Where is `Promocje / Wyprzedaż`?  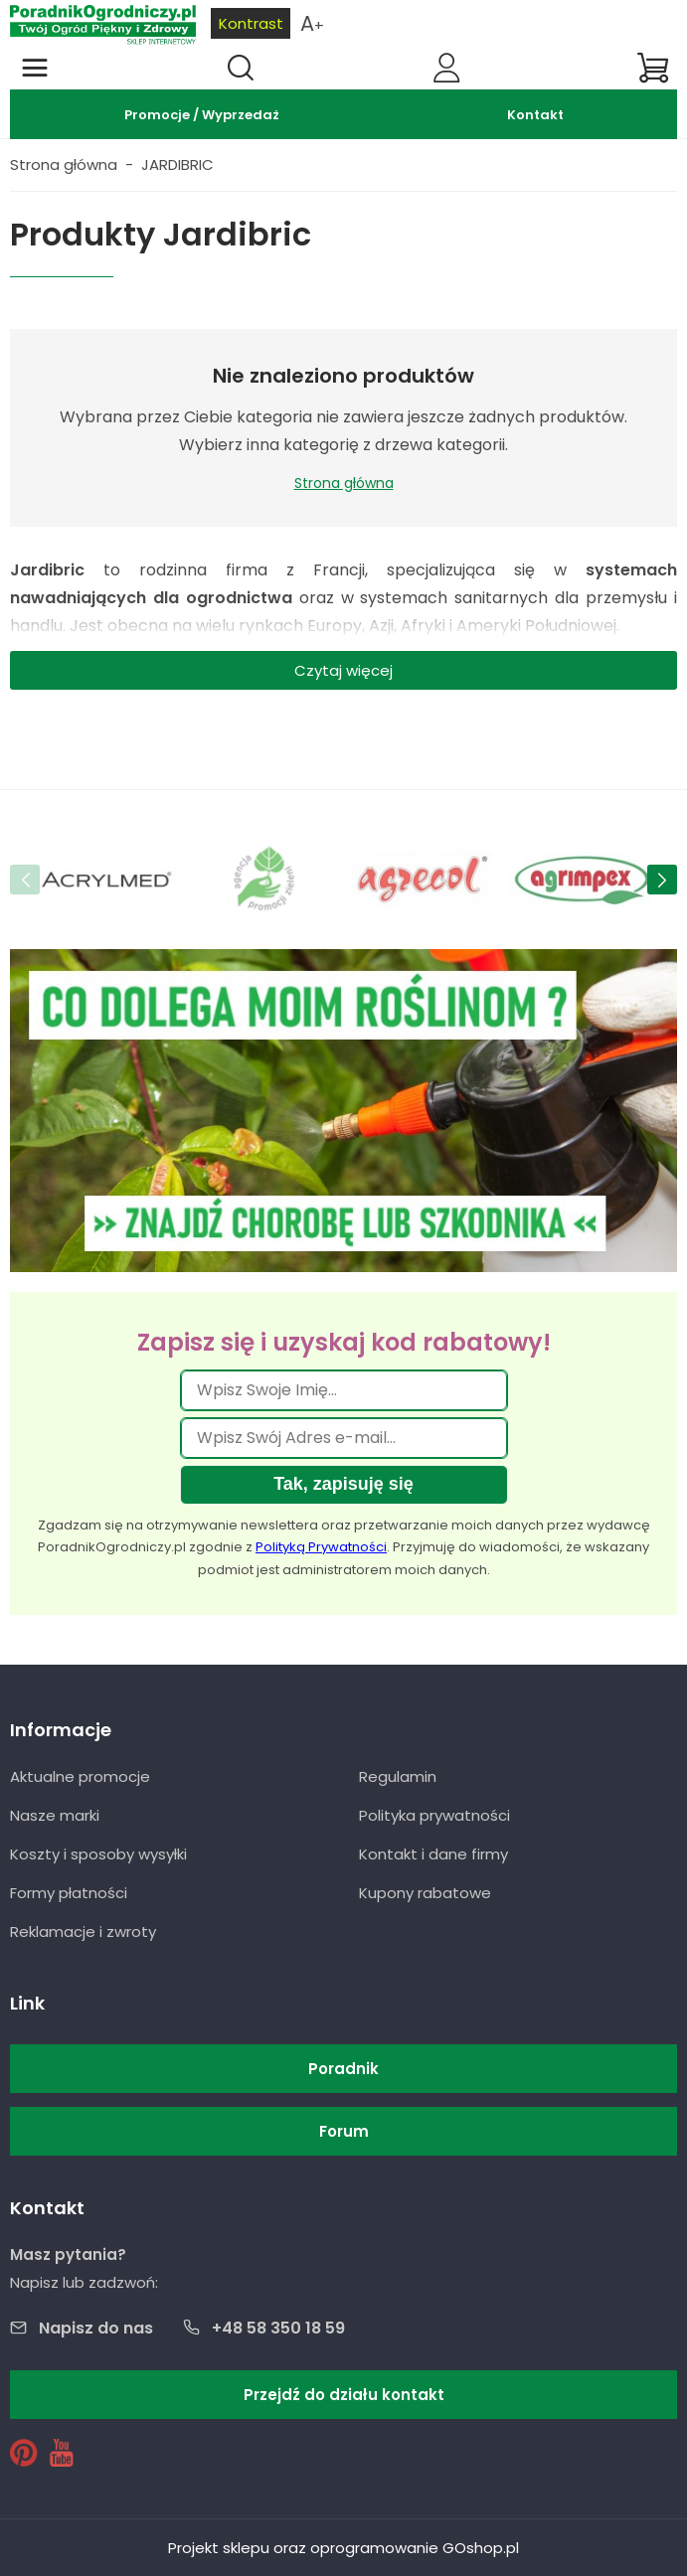 Promocje / Wyprzedaż is located at coordinates (201, 114).